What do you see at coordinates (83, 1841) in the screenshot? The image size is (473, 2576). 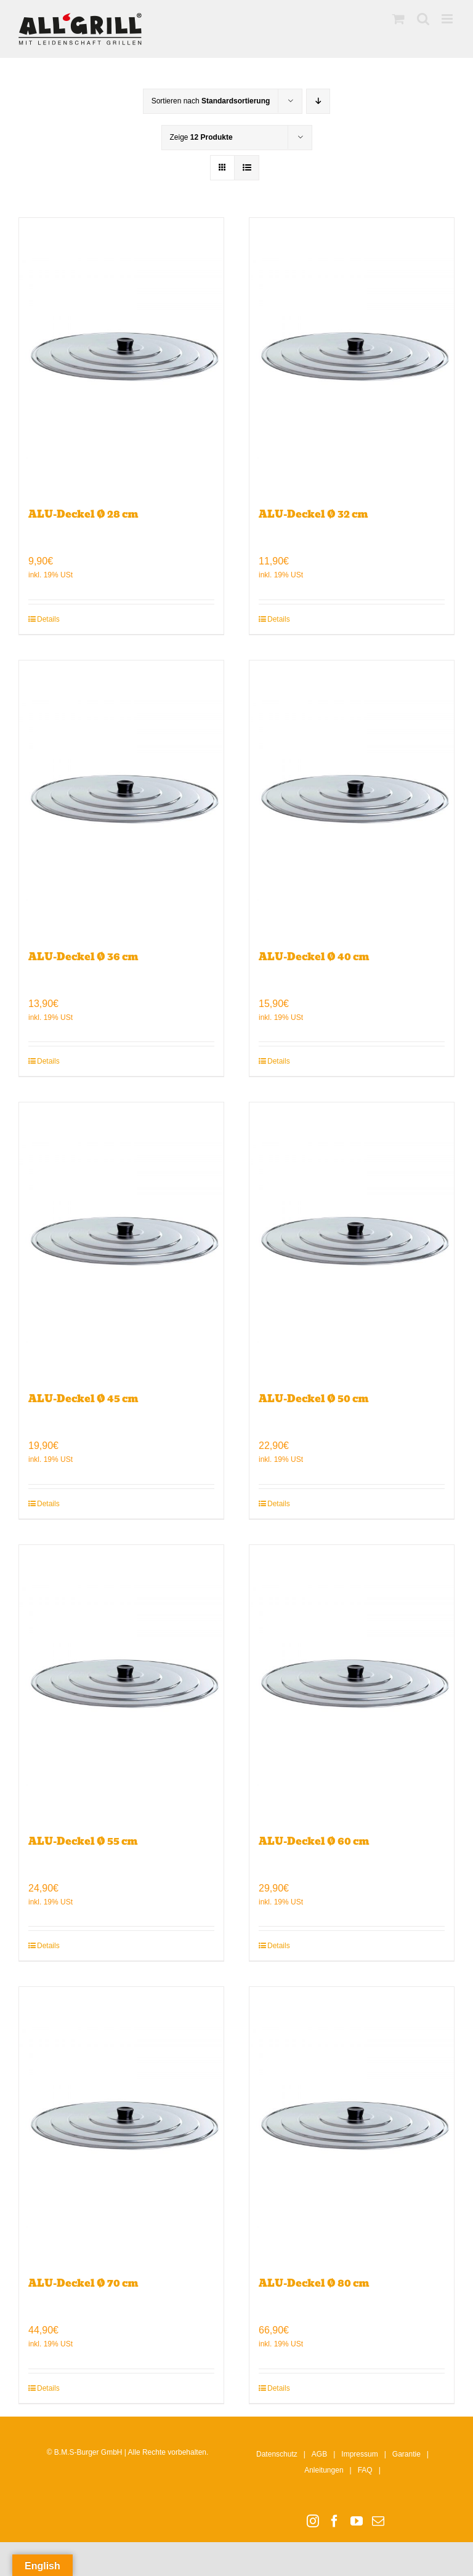 I see `ALU-Deckel Ø 55 cm` at bounding box center [83, 1841].